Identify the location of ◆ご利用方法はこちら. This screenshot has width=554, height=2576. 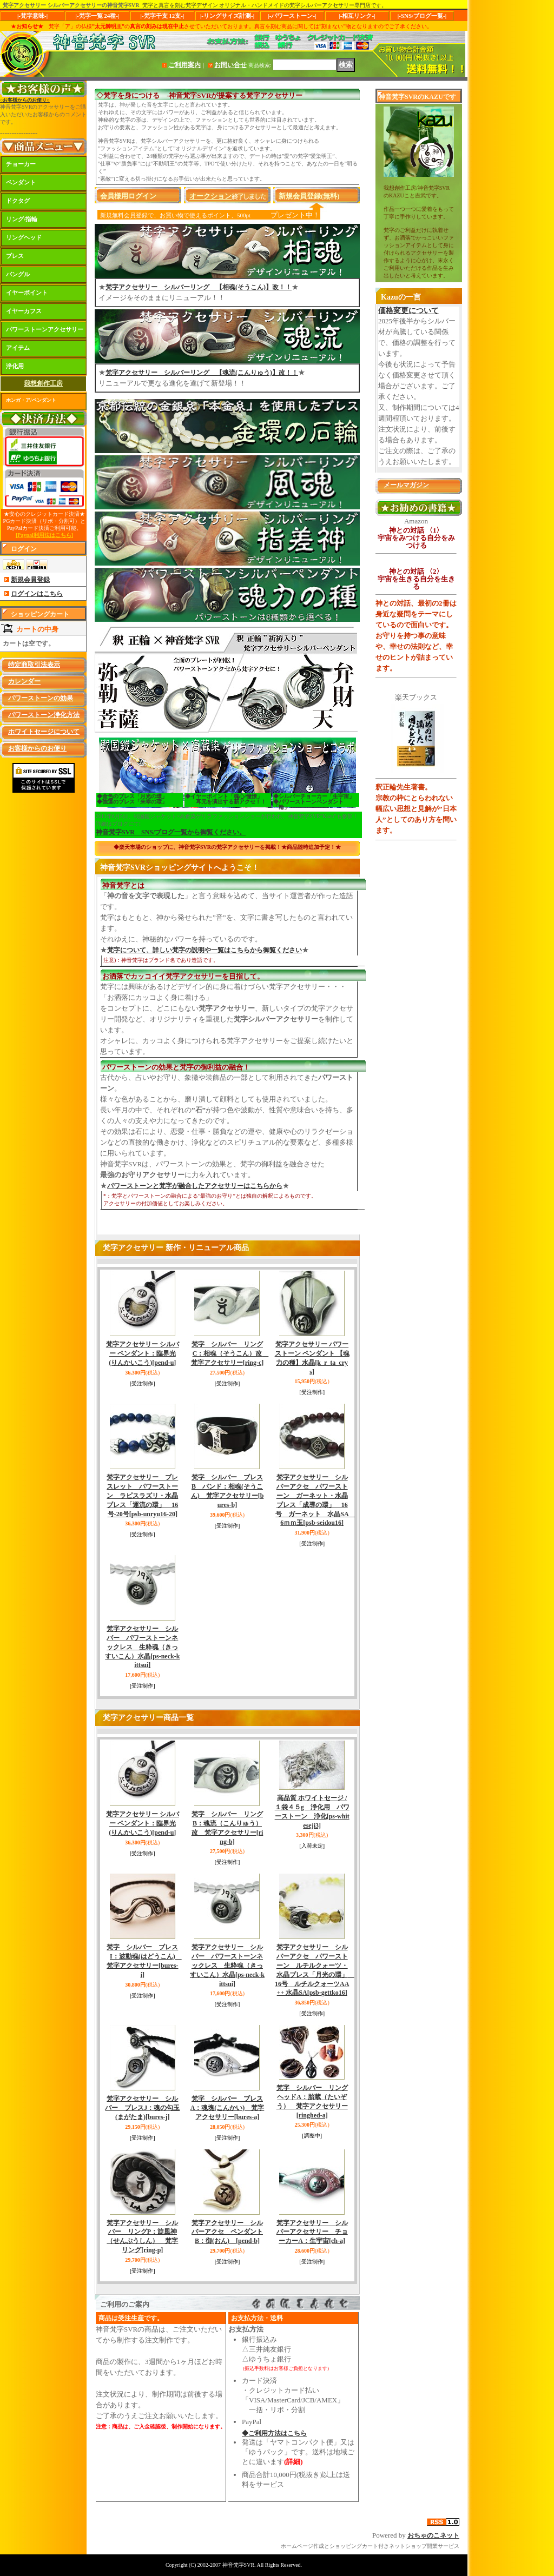
(274, 2433).